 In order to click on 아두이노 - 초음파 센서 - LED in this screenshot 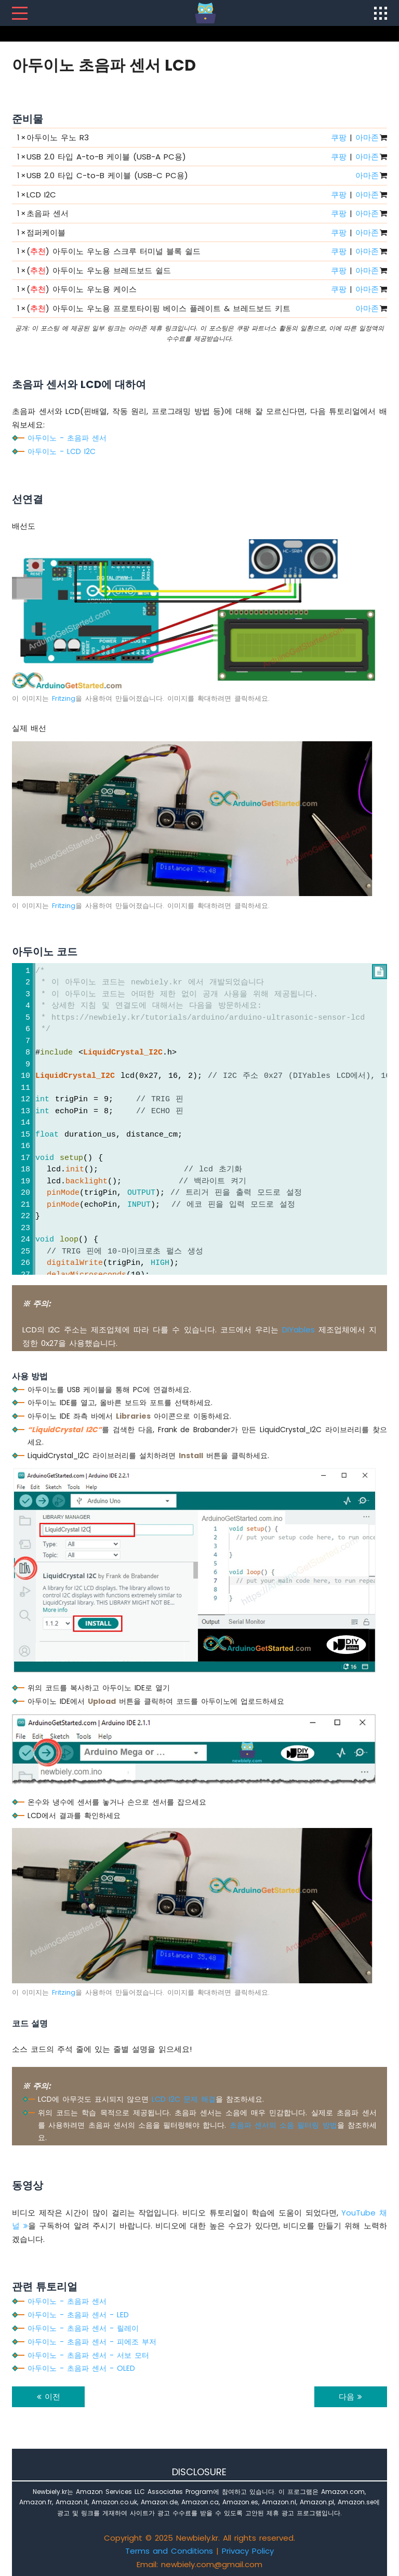, I will do `click(78, 2315)`.